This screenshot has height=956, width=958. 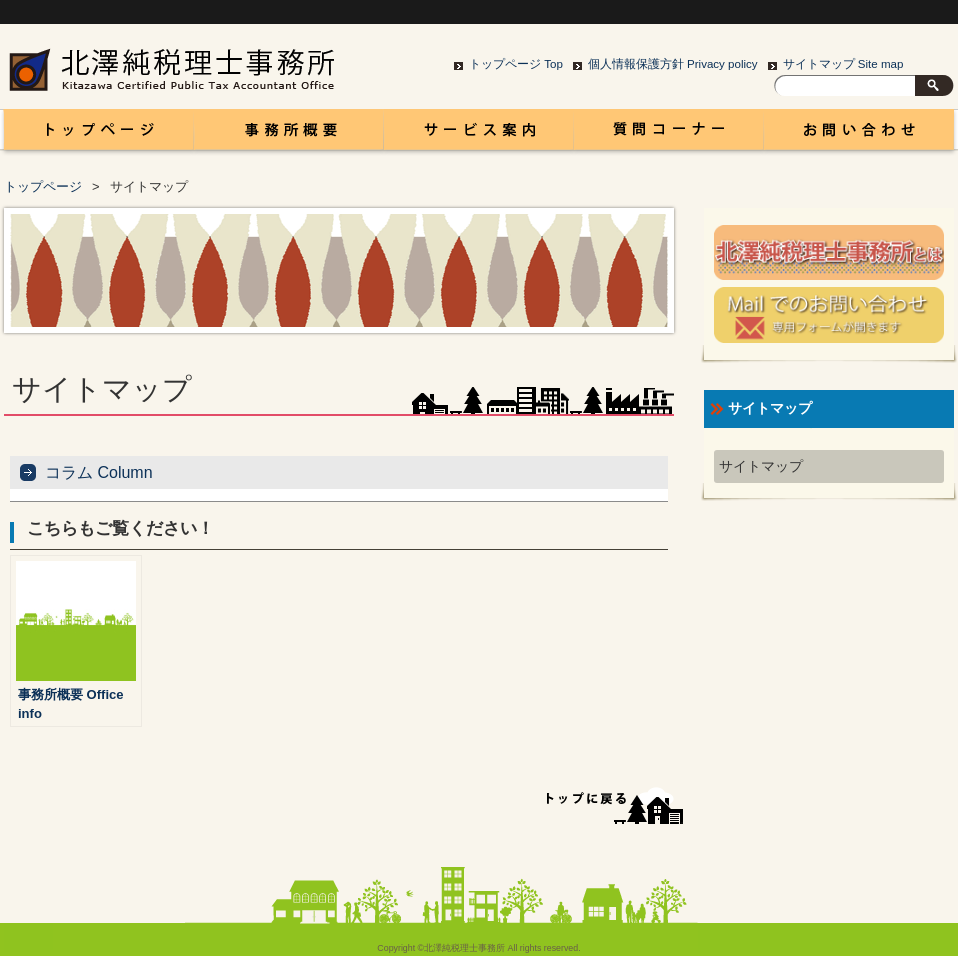 I want to click on トップページ Top, so click(x=516, y=64).